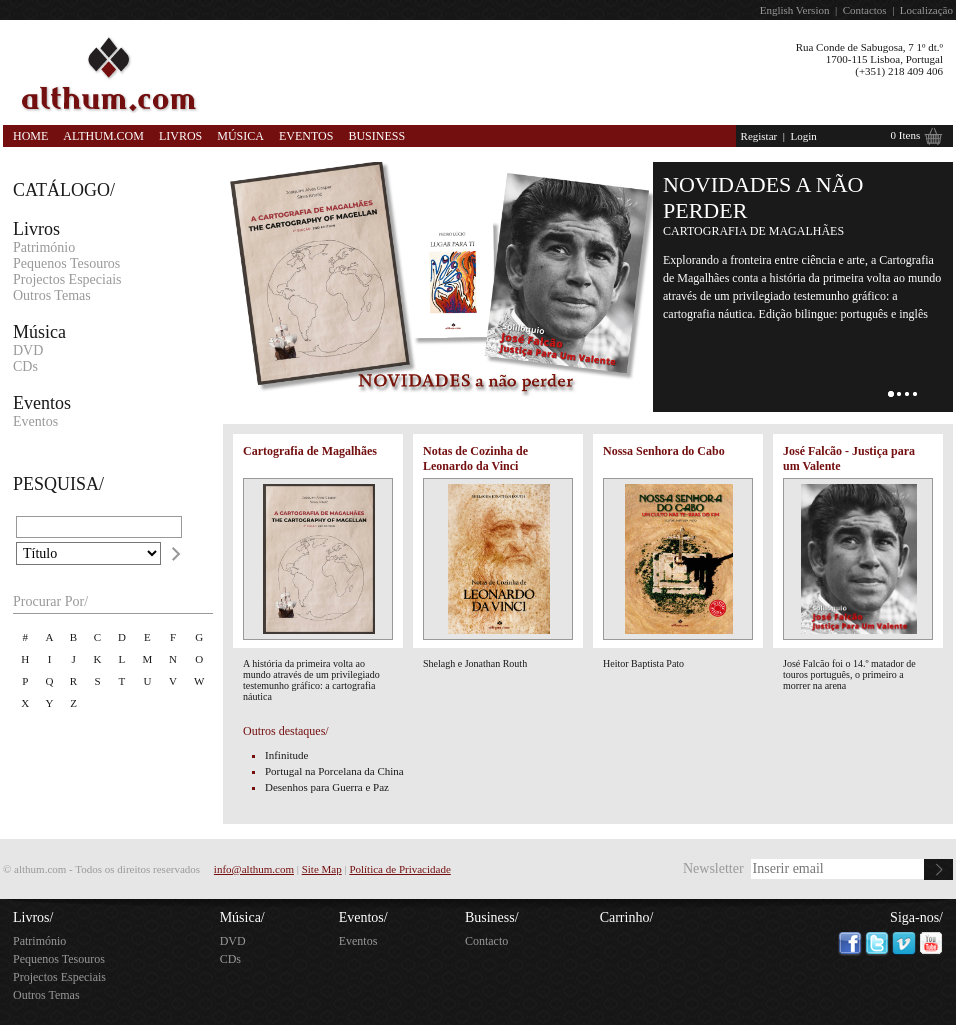 The image size is (956, 1025). I want to click on Livros/, so click(33, 917).